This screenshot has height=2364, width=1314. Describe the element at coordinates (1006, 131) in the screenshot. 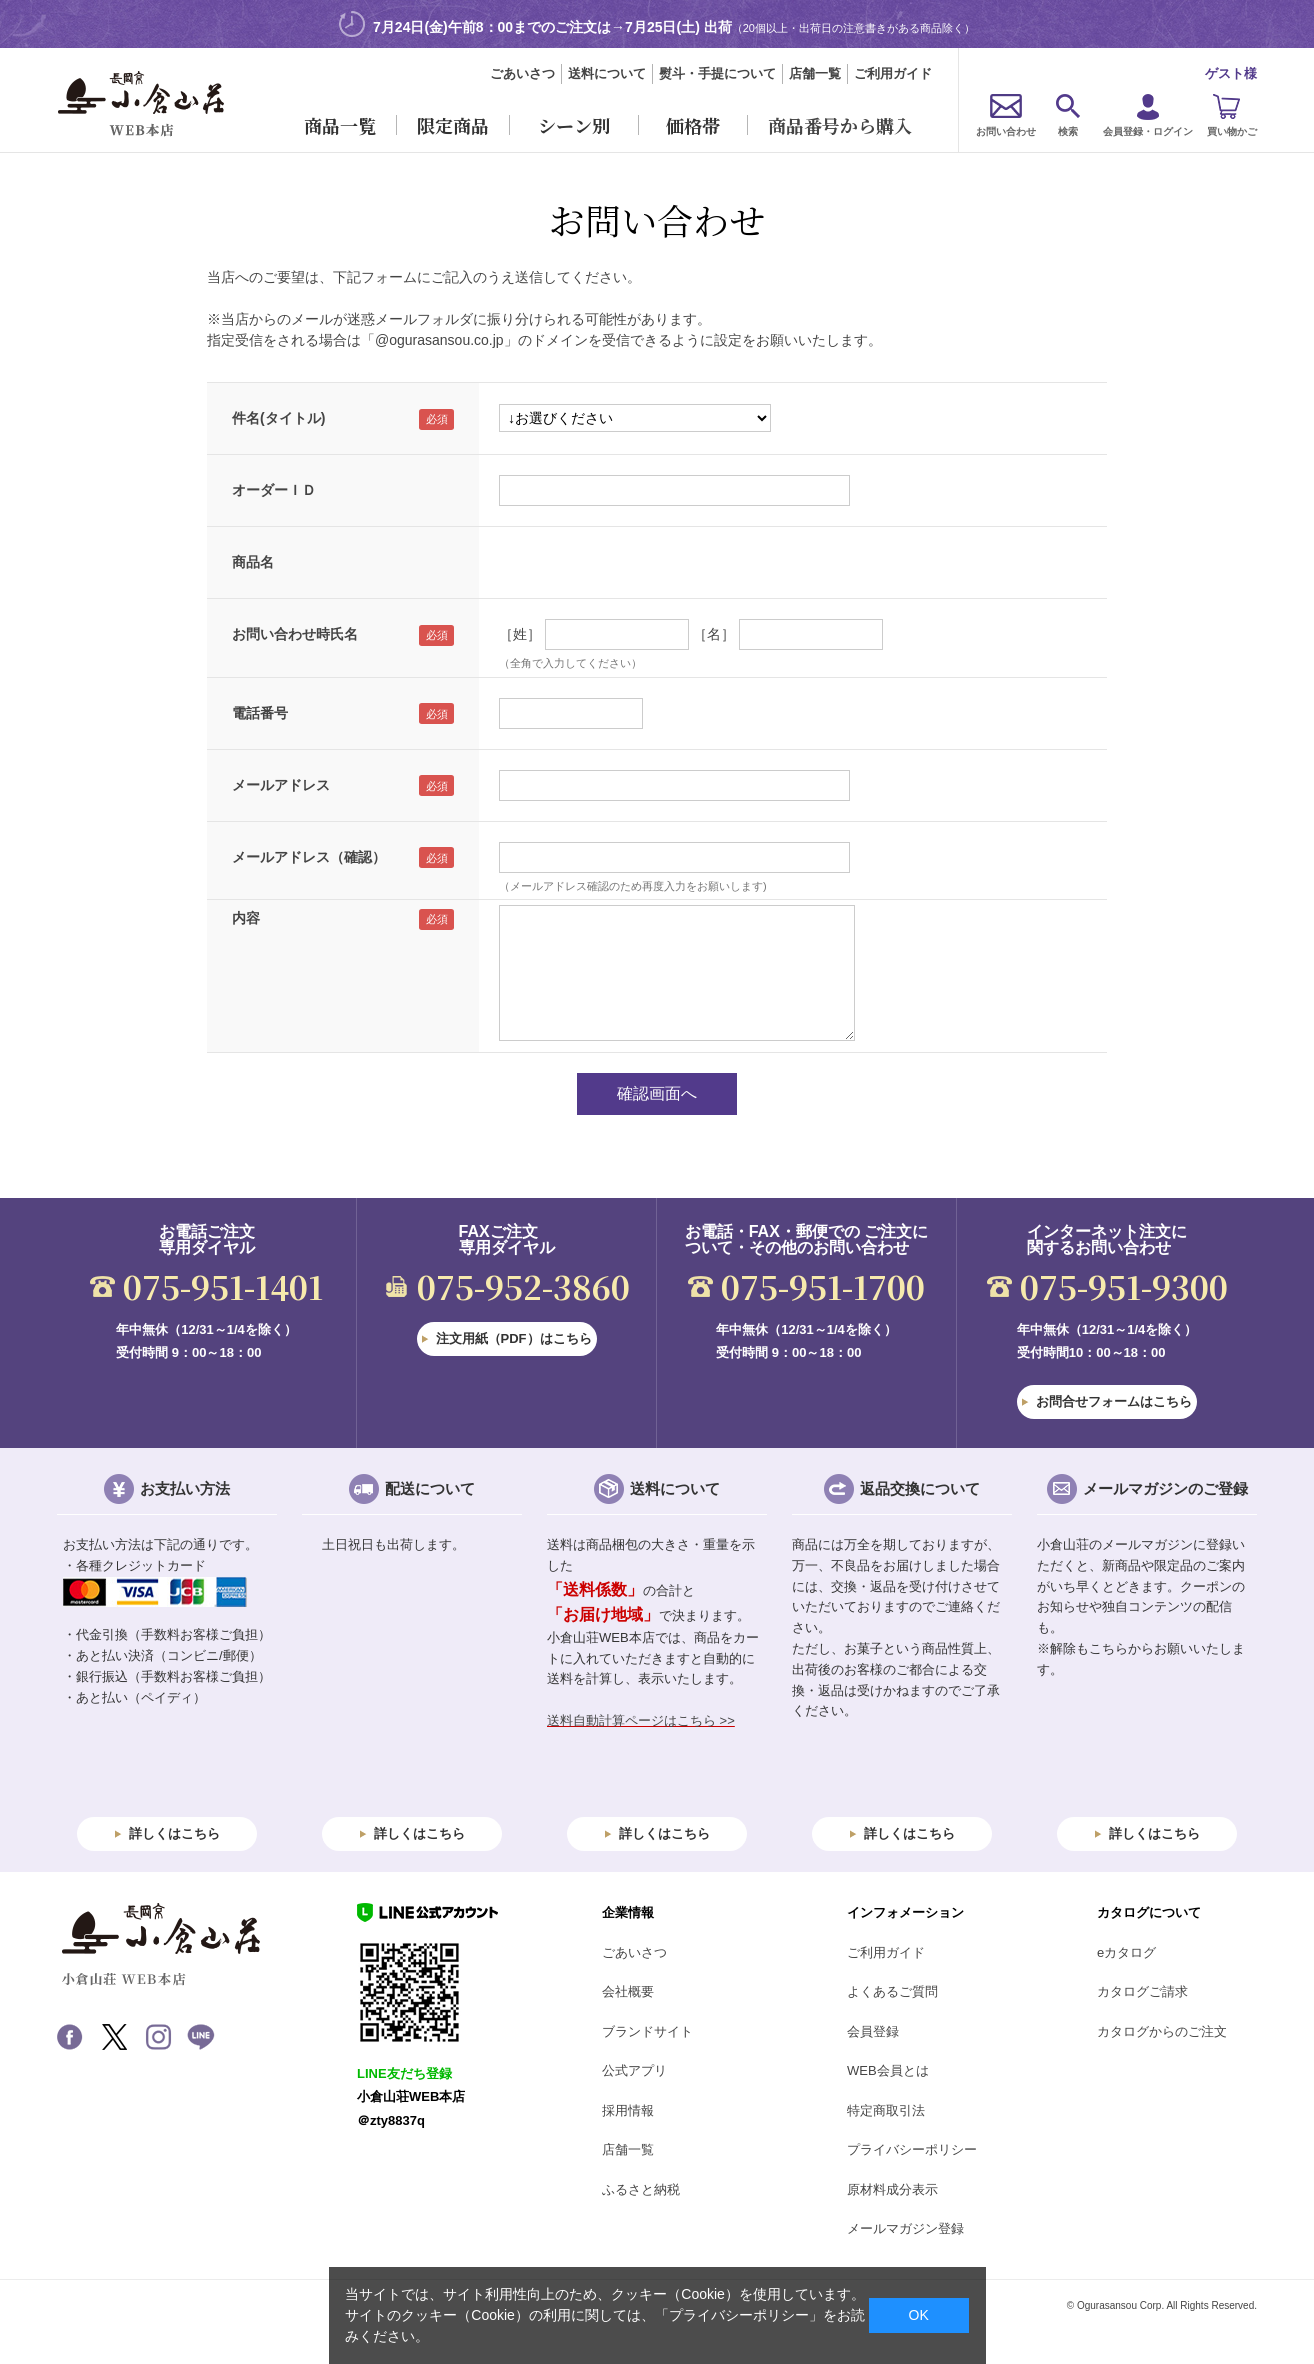

I see `お問い合わせ` at that location.